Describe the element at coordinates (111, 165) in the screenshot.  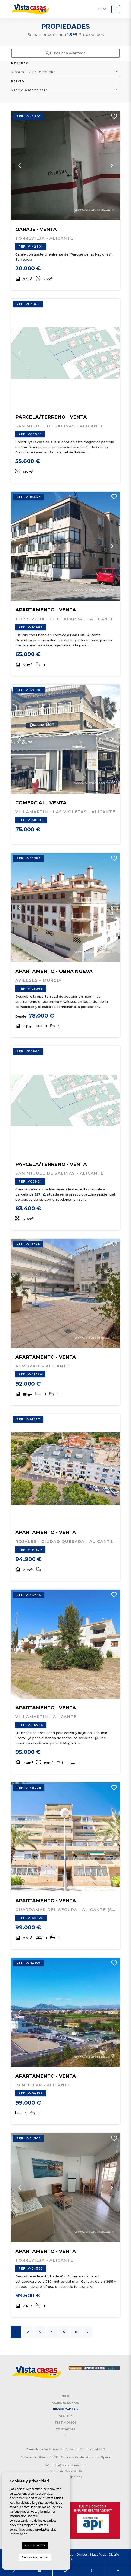
I see `Next` at that location.